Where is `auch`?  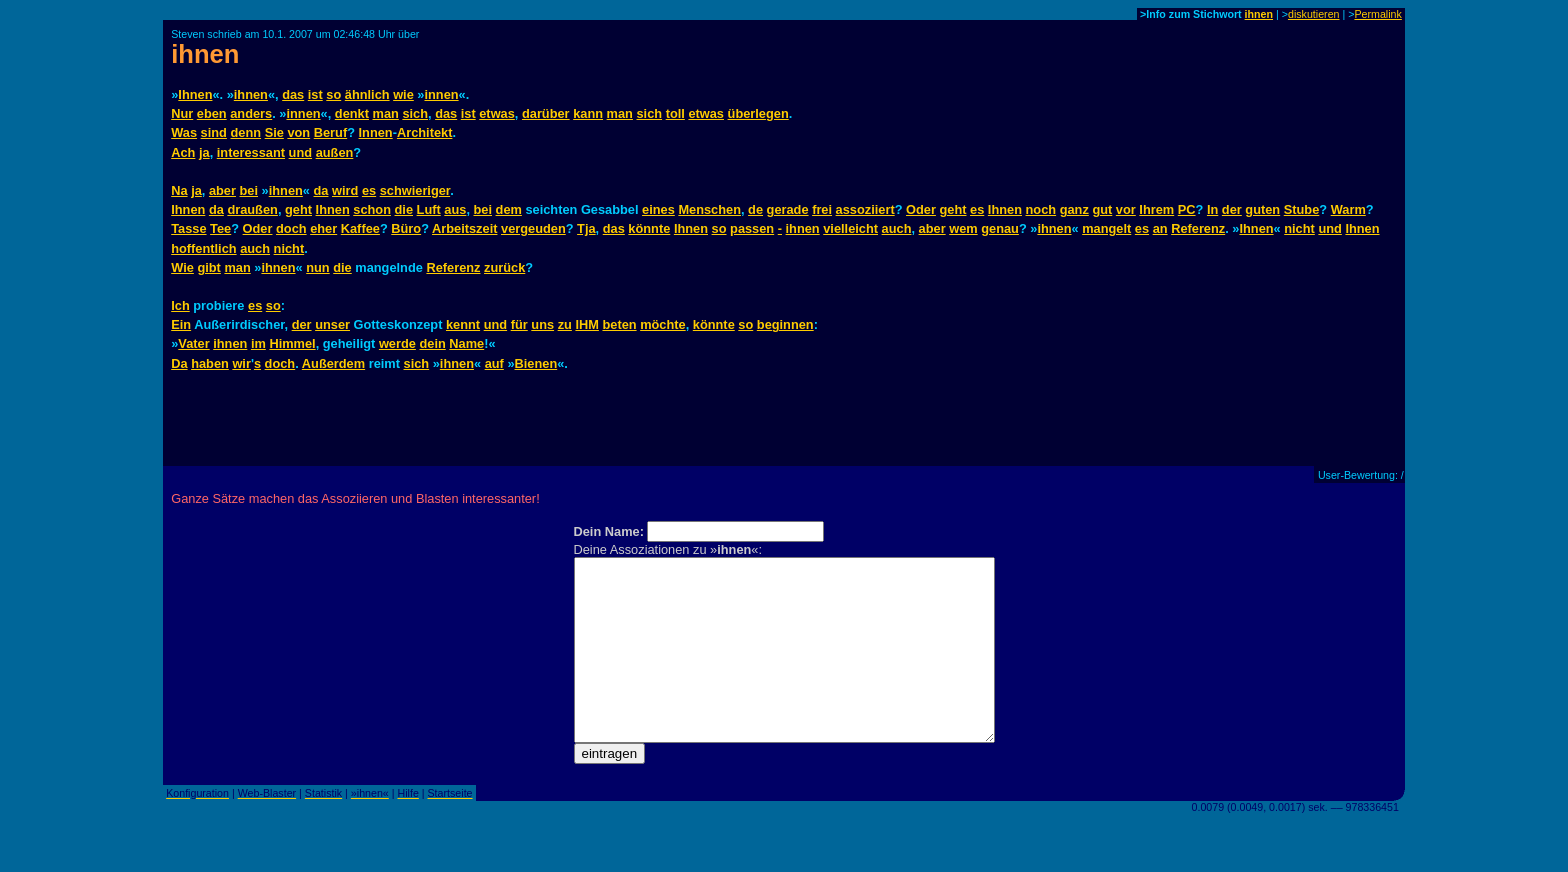
auch is located at coordinates (897, 228).